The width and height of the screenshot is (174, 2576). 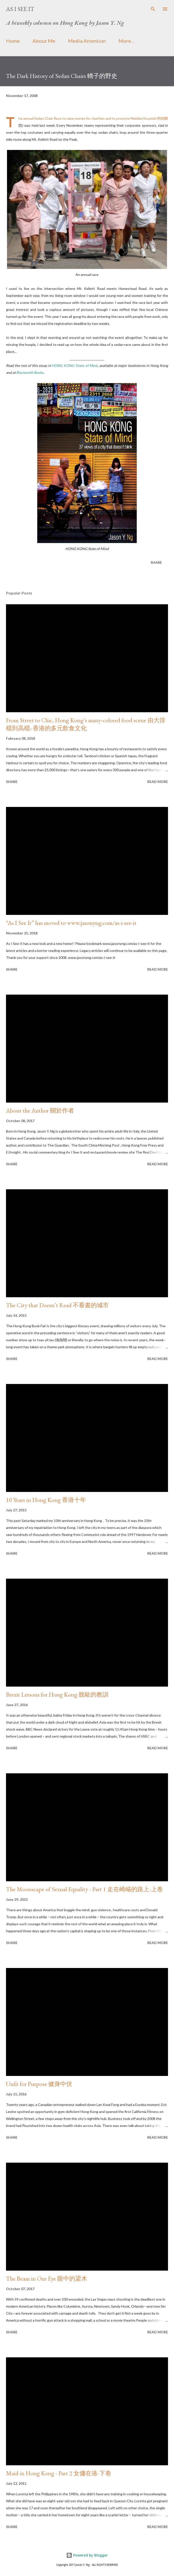 What do you see at coordinates (30, 372) in the screenshot?
I see `Blacksmith Books` at bounding box center [30, 372].